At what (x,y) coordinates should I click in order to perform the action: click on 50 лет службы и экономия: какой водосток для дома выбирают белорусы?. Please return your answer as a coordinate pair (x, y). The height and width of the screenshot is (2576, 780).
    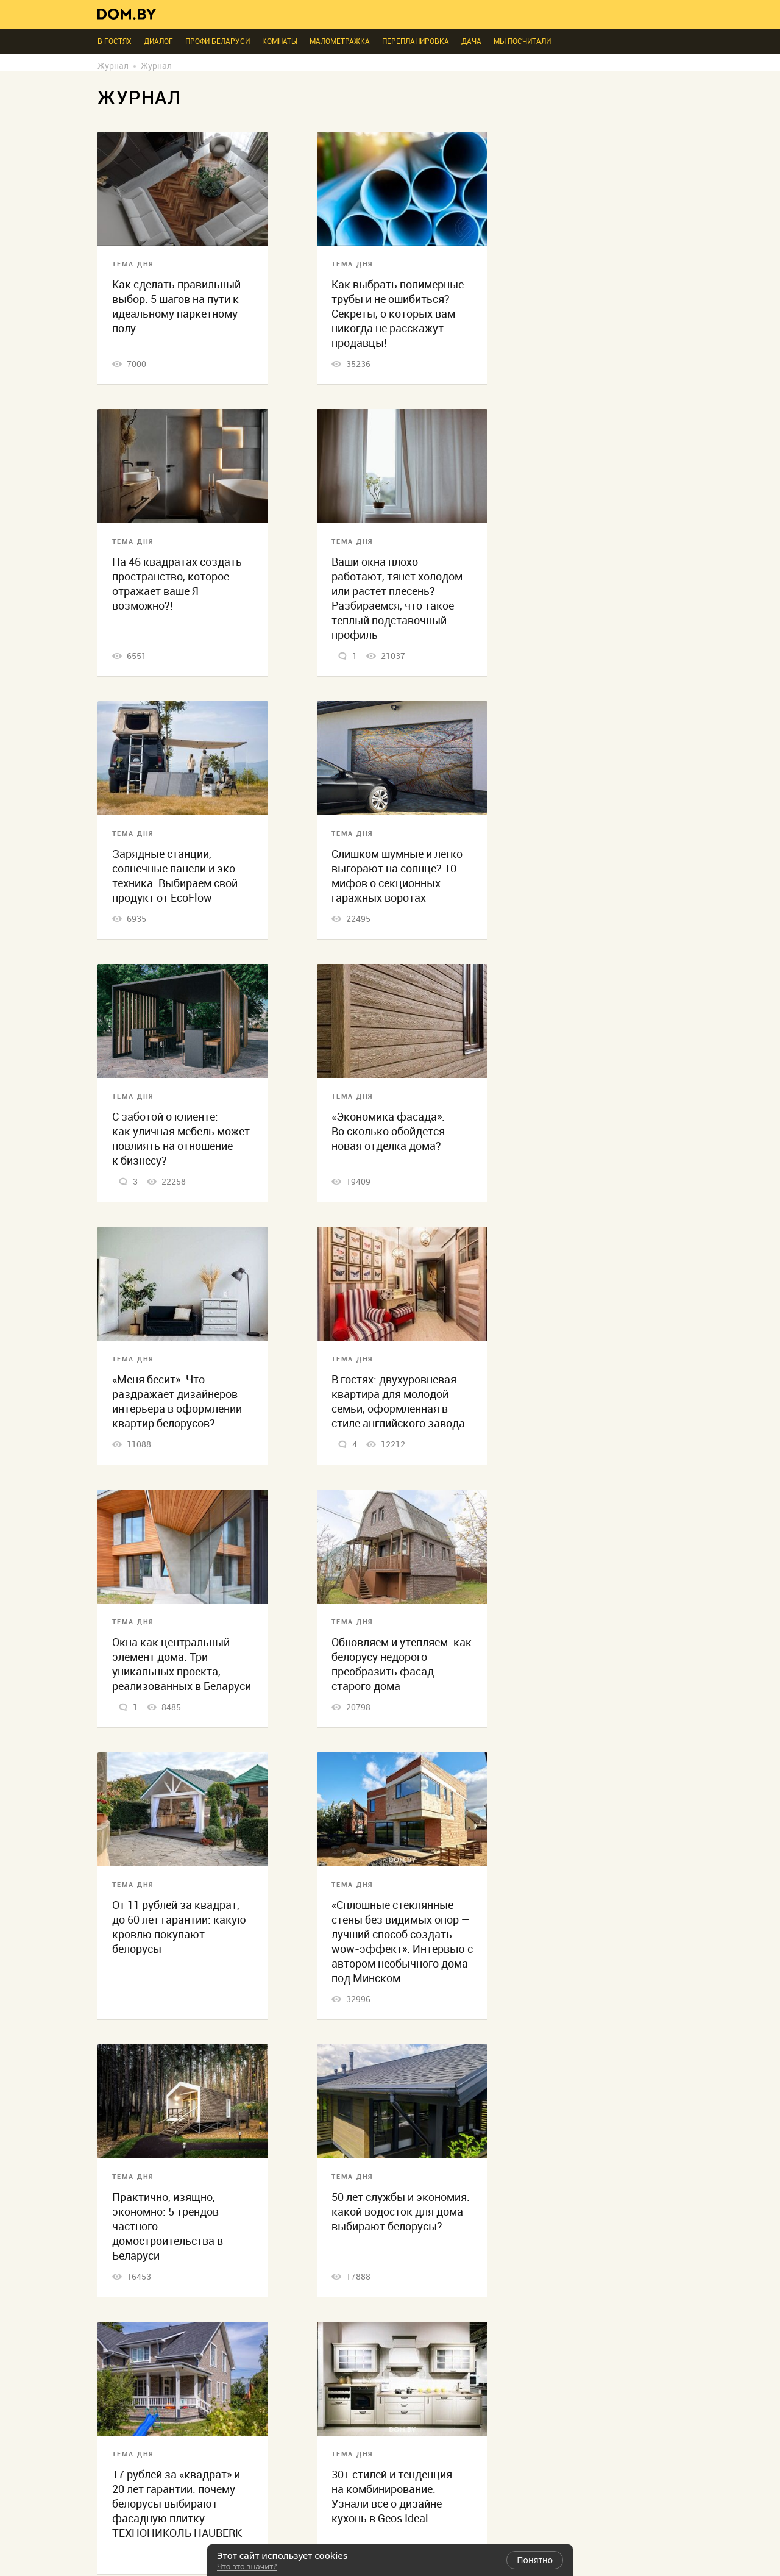
    Looking at the image, I should click on (401, 2212).